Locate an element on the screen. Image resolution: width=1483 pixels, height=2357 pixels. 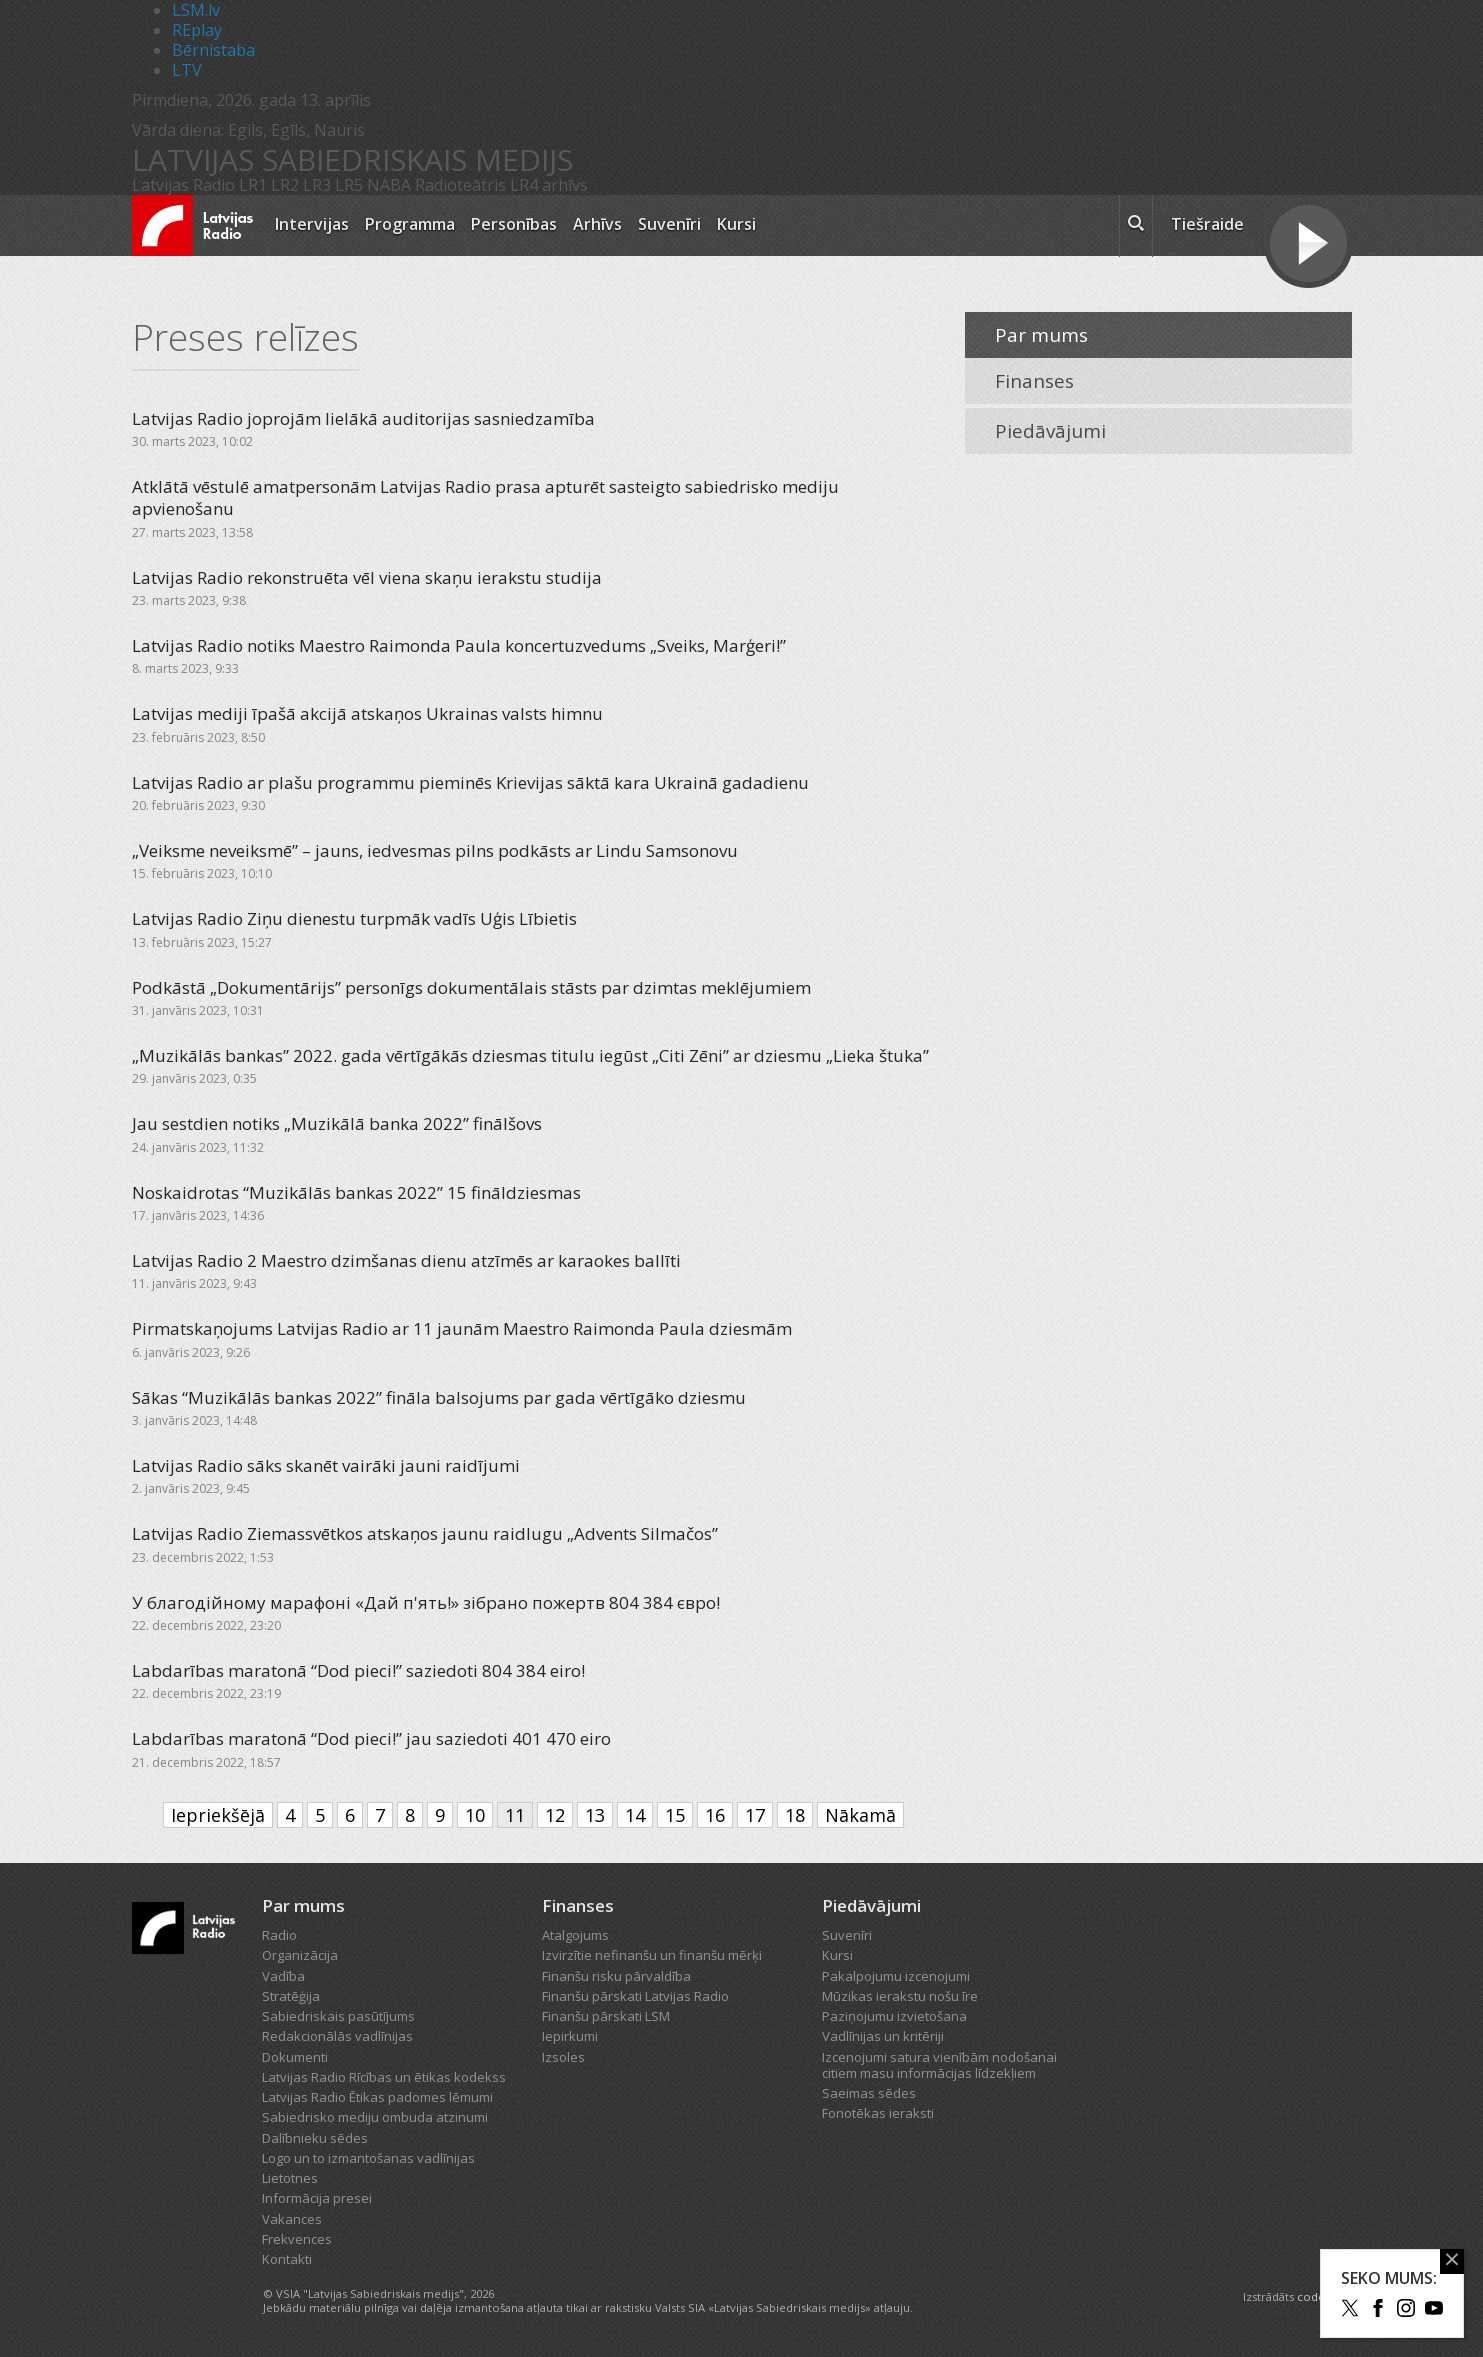
Atklātā vēstulē amatpersonām Latvijas Radio prasa apturēt sasteigto sabiedrisko mediju apvienošanu is located at coordinates (485, 497).